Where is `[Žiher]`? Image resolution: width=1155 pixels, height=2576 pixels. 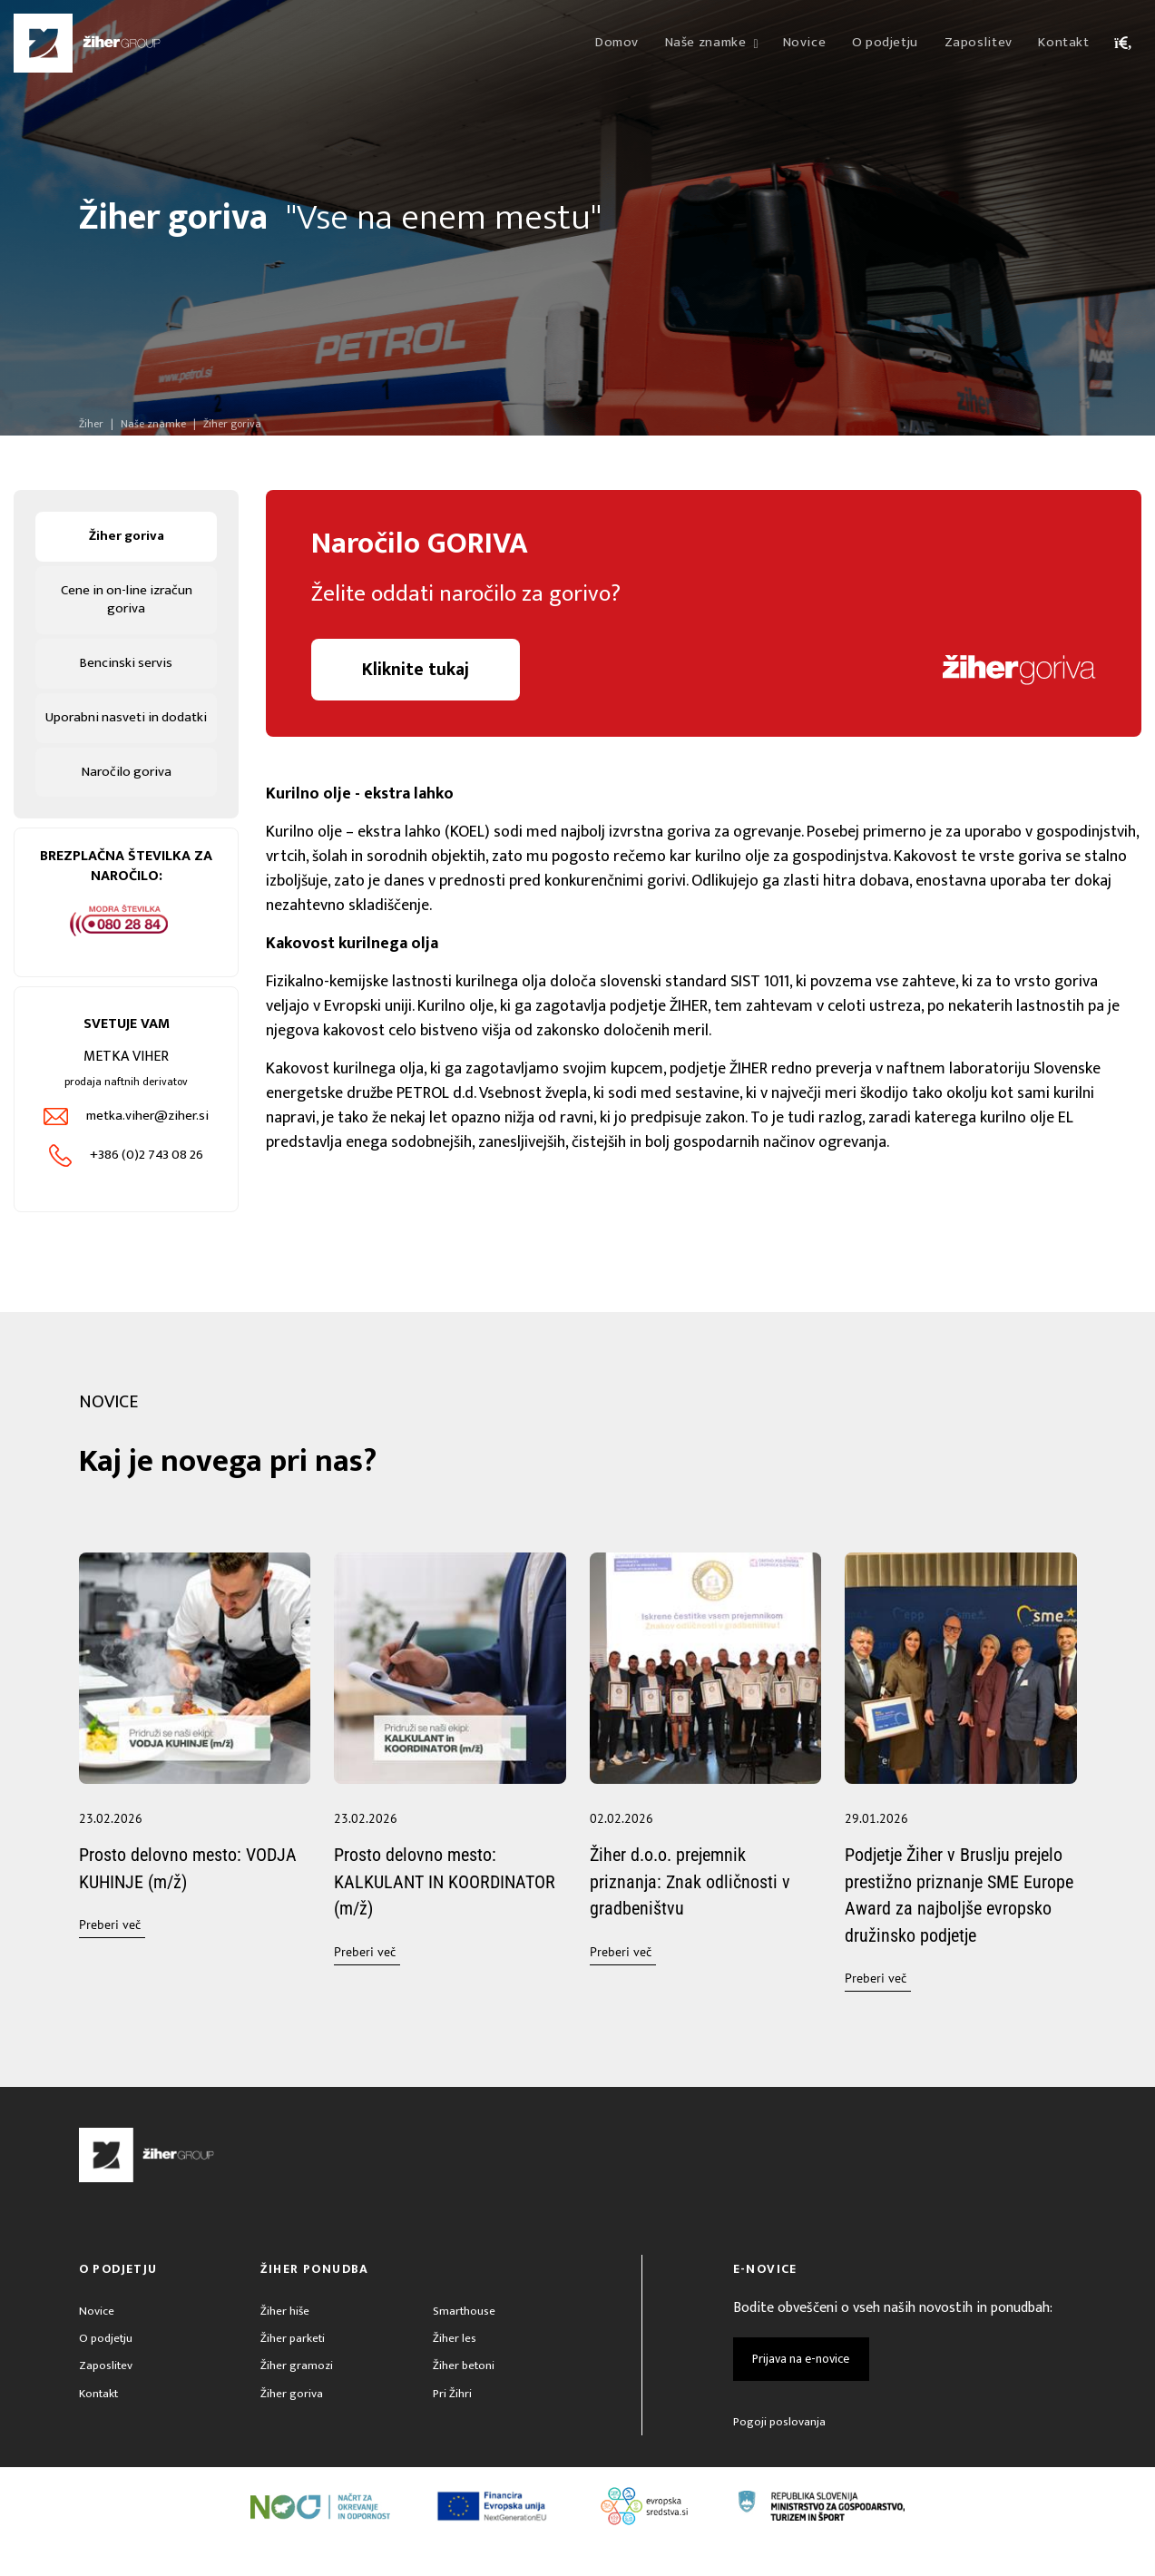 [Žiher] is located at coordinates (87, 43).